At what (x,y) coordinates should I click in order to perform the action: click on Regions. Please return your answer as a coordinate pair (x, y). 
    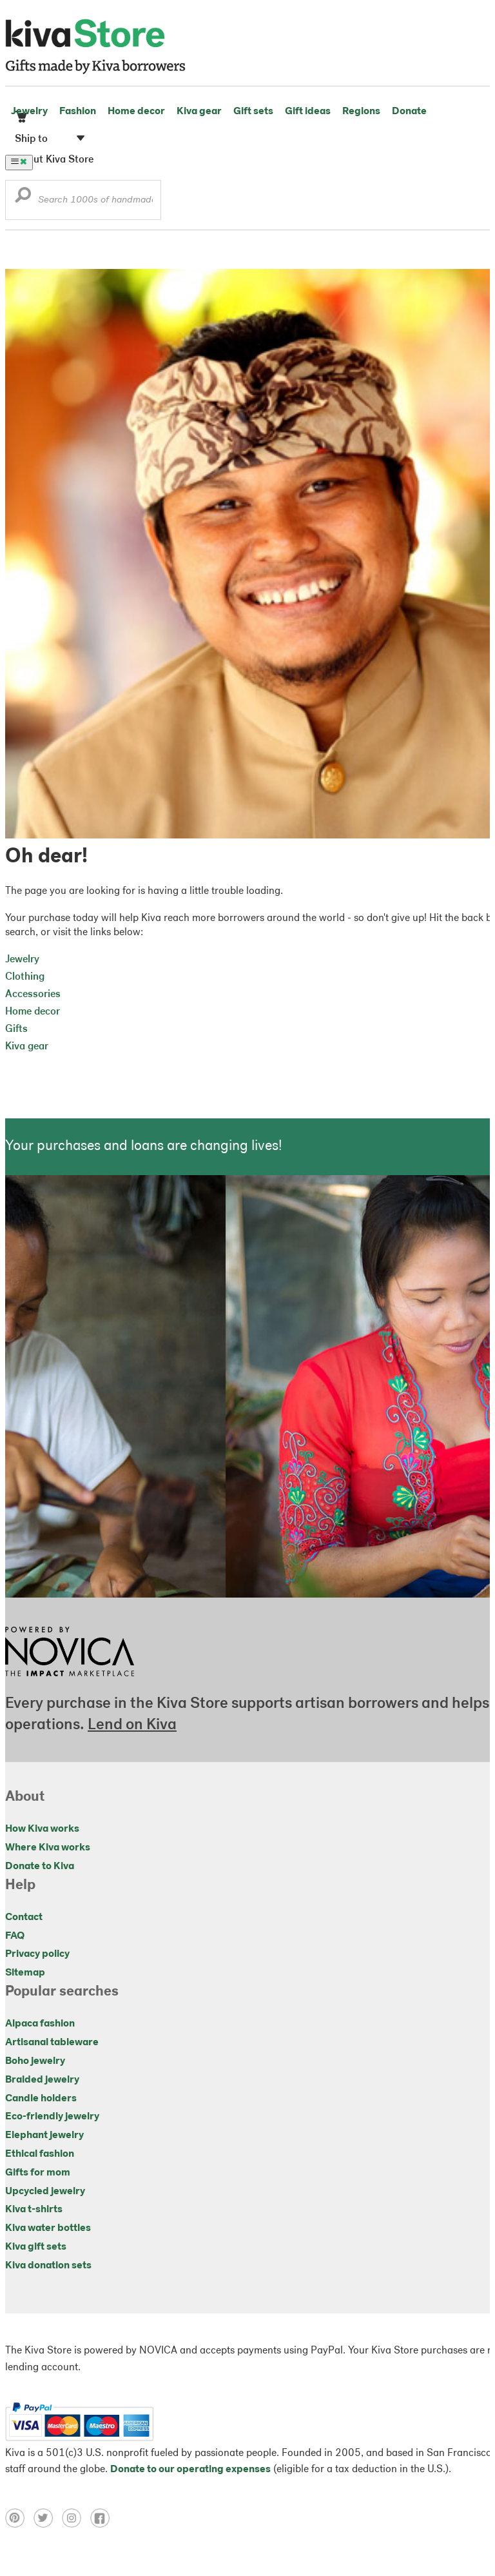
    Looking at the image, I should click on (361, 111).